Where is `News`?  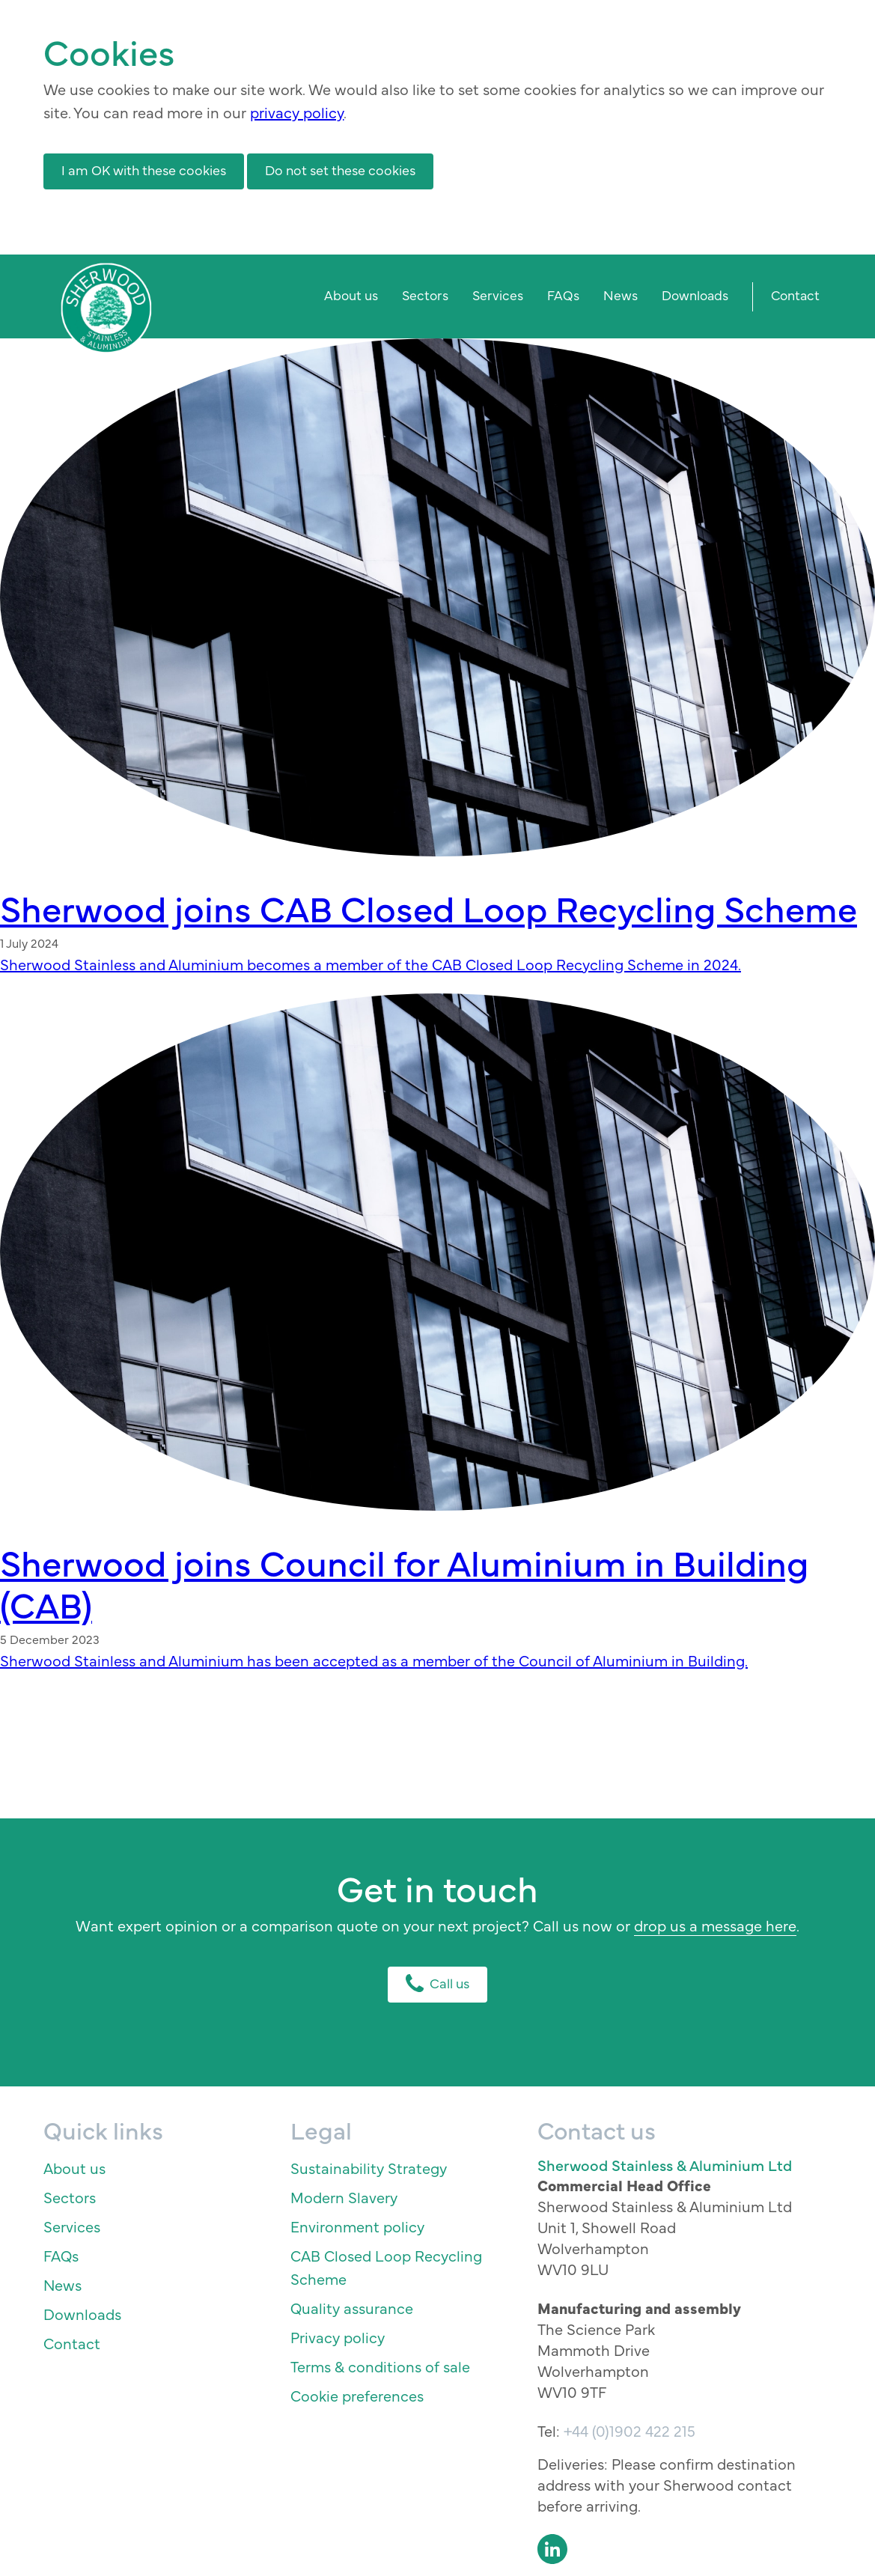
News is located at coordinates (620, 294).